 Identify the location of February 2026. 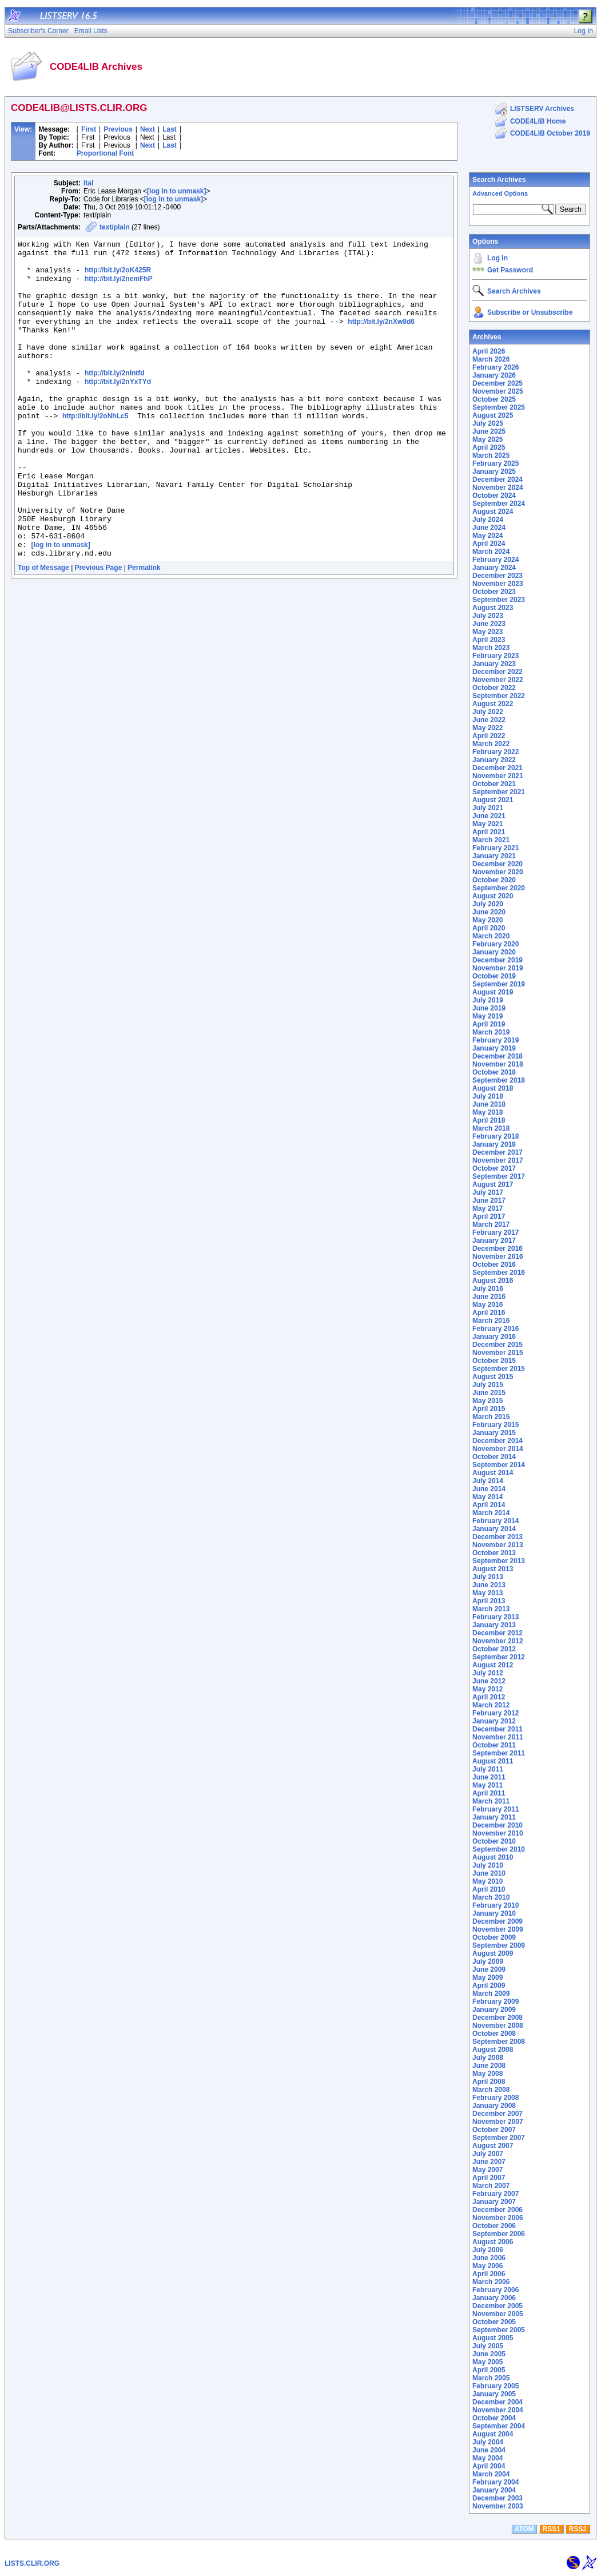
(495, 367).